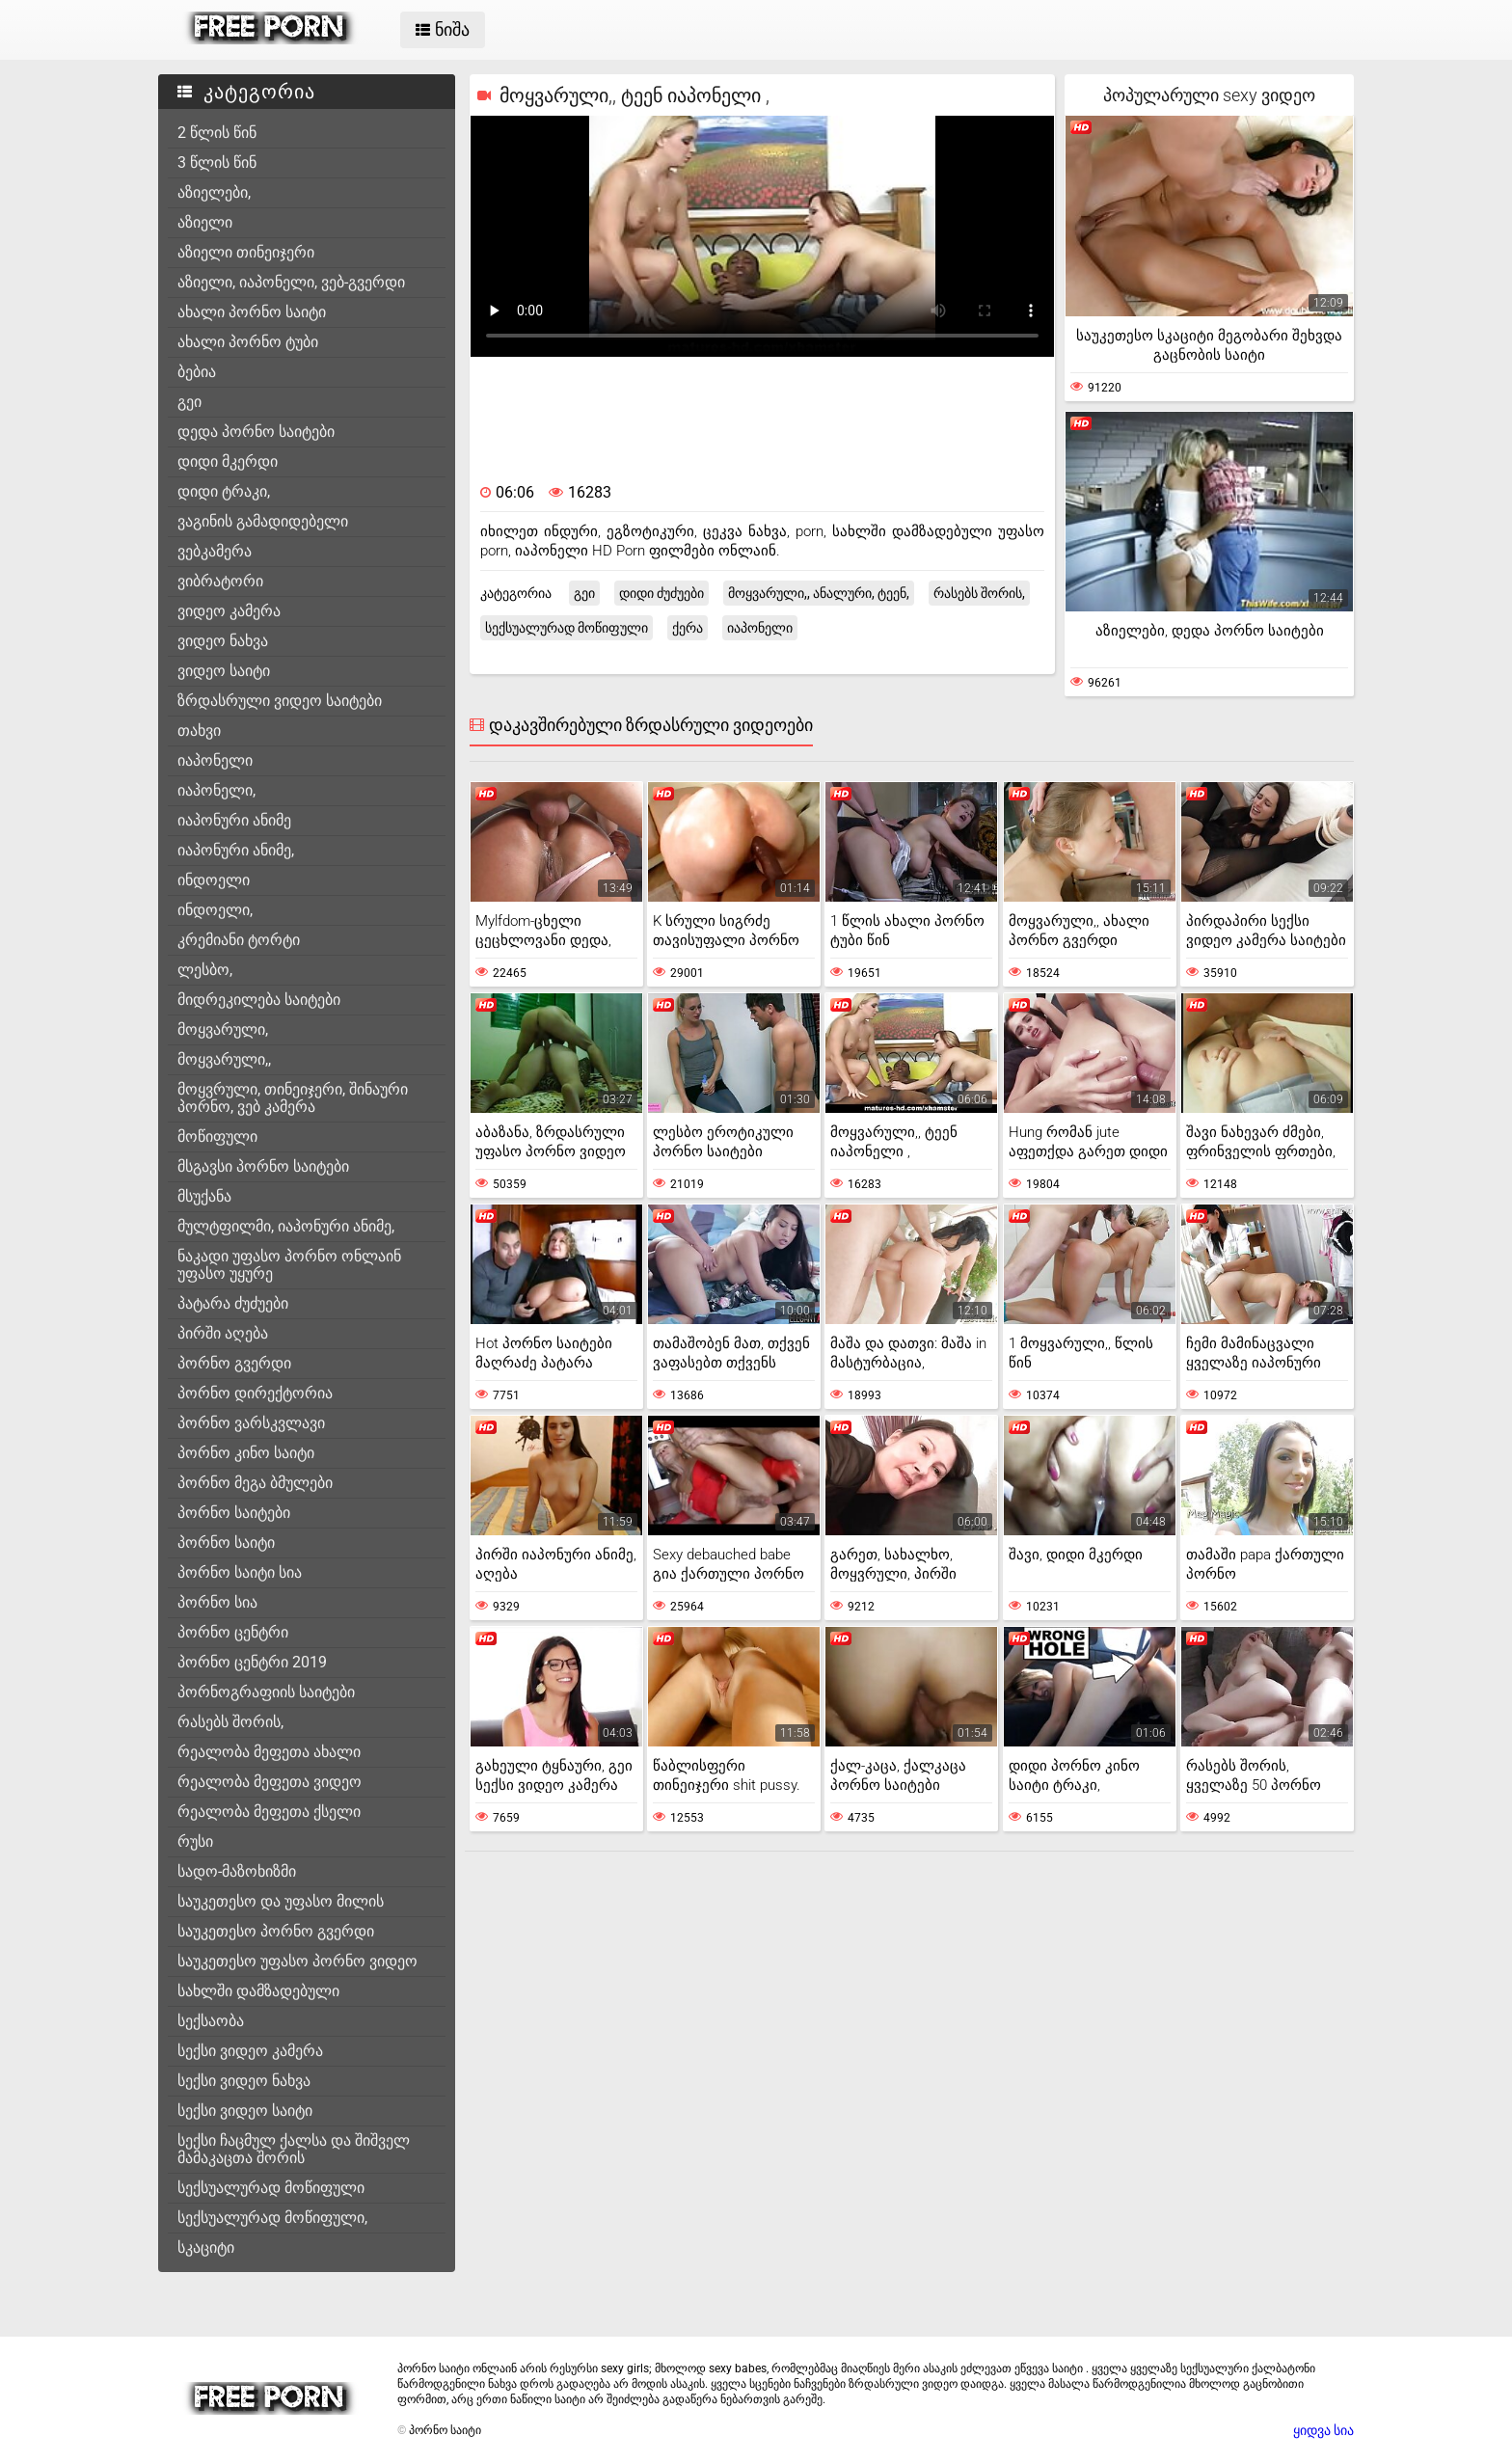 Image resolution: width=1512 pixels, height=2463 pixels. Describe the element at coordinates (279, 700) in the screenshot. I see `ზრდასრული ვიდეო საიტები` at that location.